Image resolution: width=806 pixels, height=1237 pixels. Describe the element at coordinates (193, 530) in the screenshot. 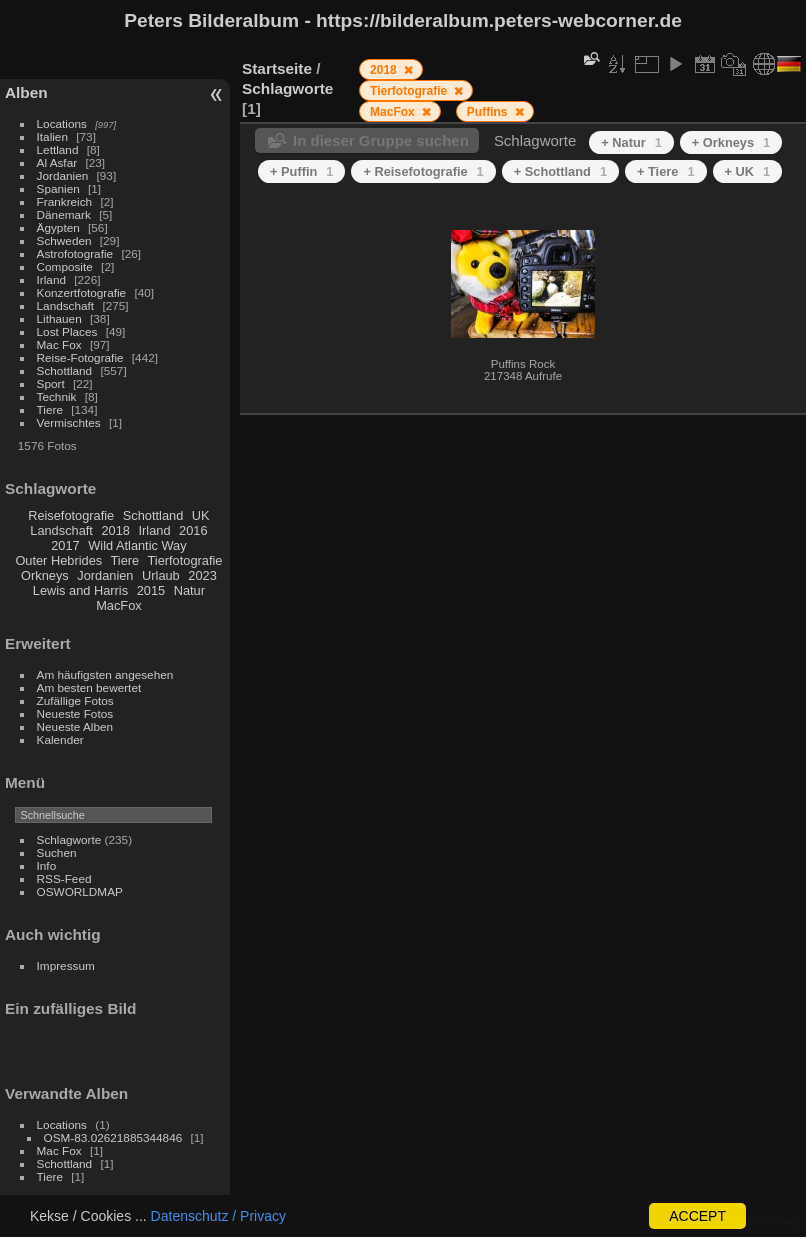

I see `2016` at that location.